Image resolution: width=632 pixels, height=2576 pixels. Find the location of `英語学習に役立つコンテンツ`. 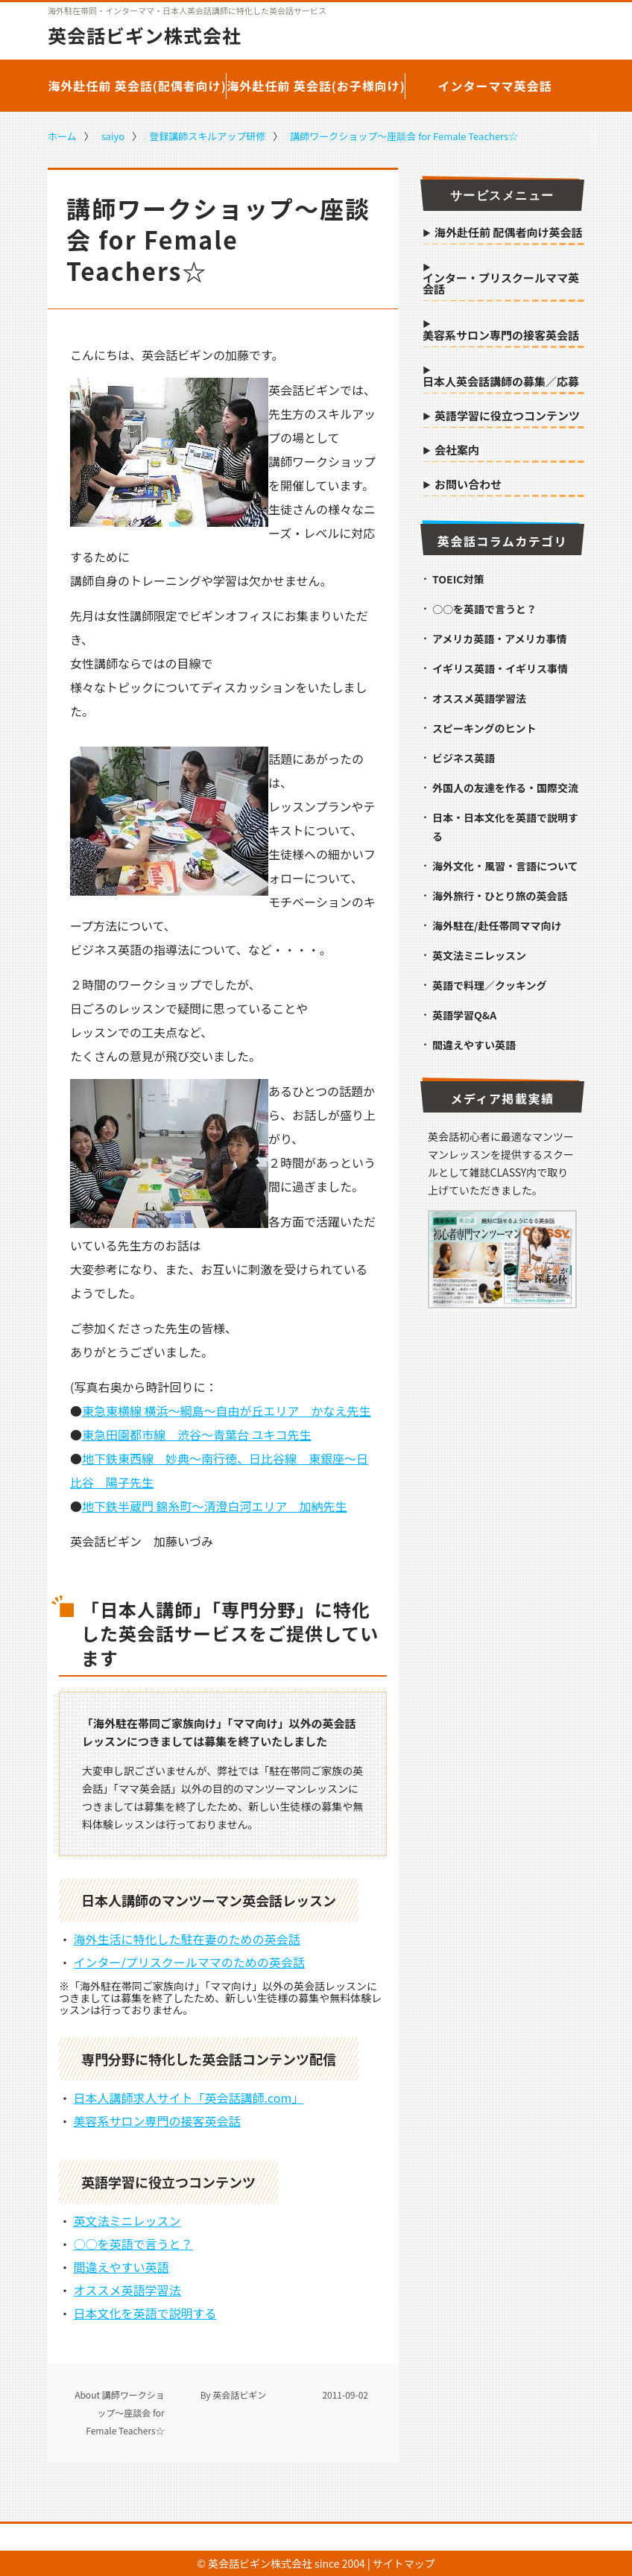

英語学習に役立つコンテンツ is located at coordinates (507, 416).